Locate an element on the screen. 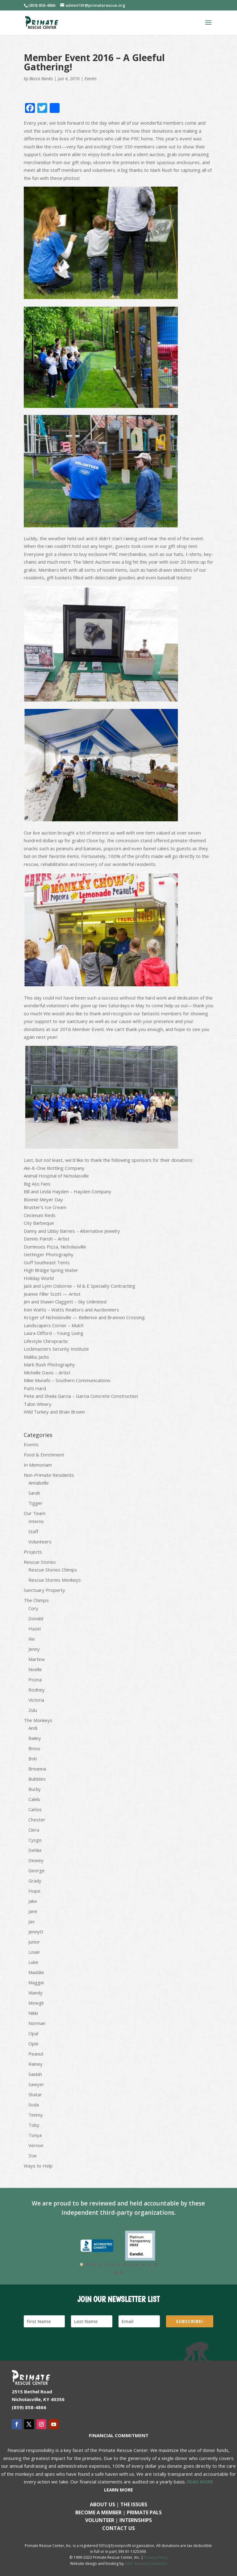 This screenshot has height=2576, width=237. 14 is located at coordinates (115, 2272).